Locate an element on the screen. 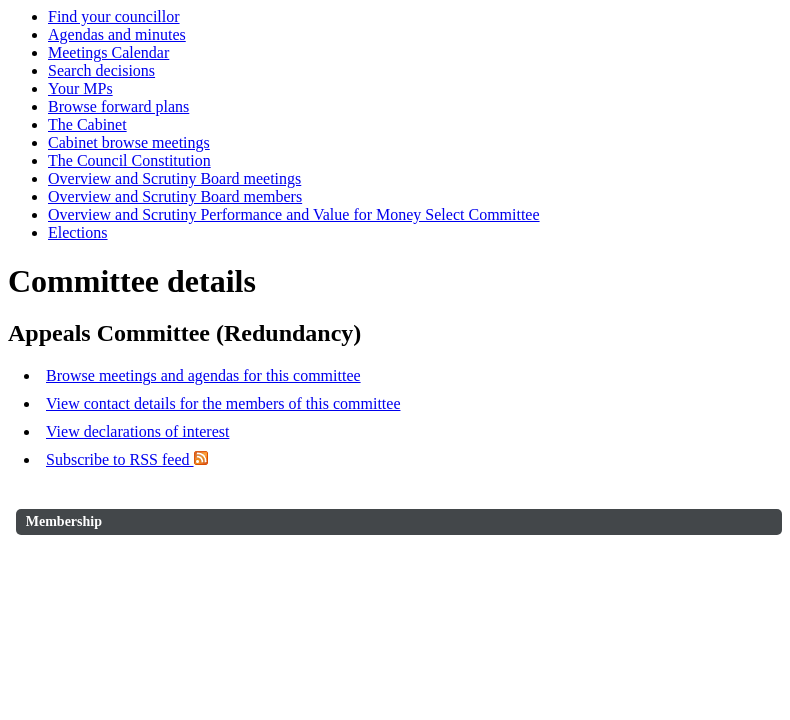 The image size is (790, 720). Meetings Calendar is located at coordinates (108, 52).